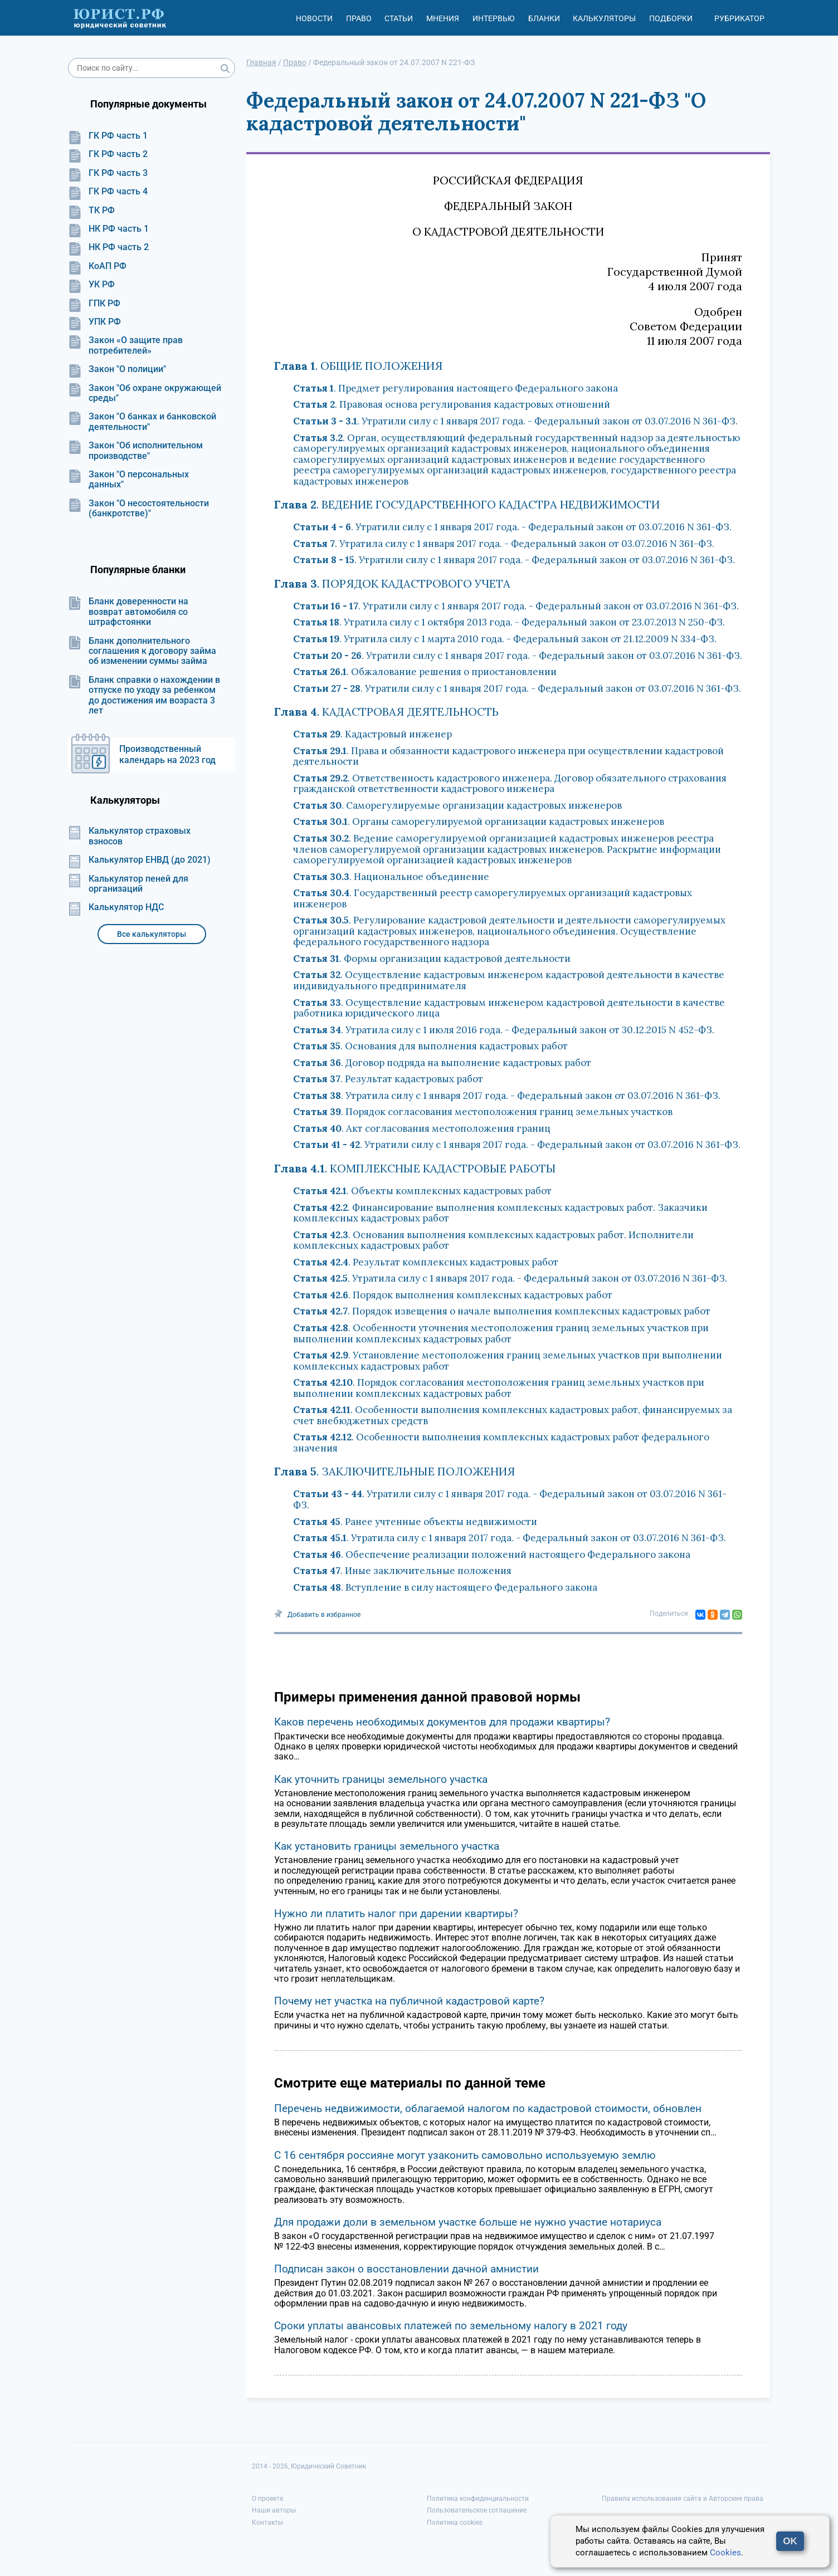 This screenshot has height=2576, width=838. Describe the element at coordinates (478, 2498) in the screenshot. I see `Политика конфиденциальности` at that location.